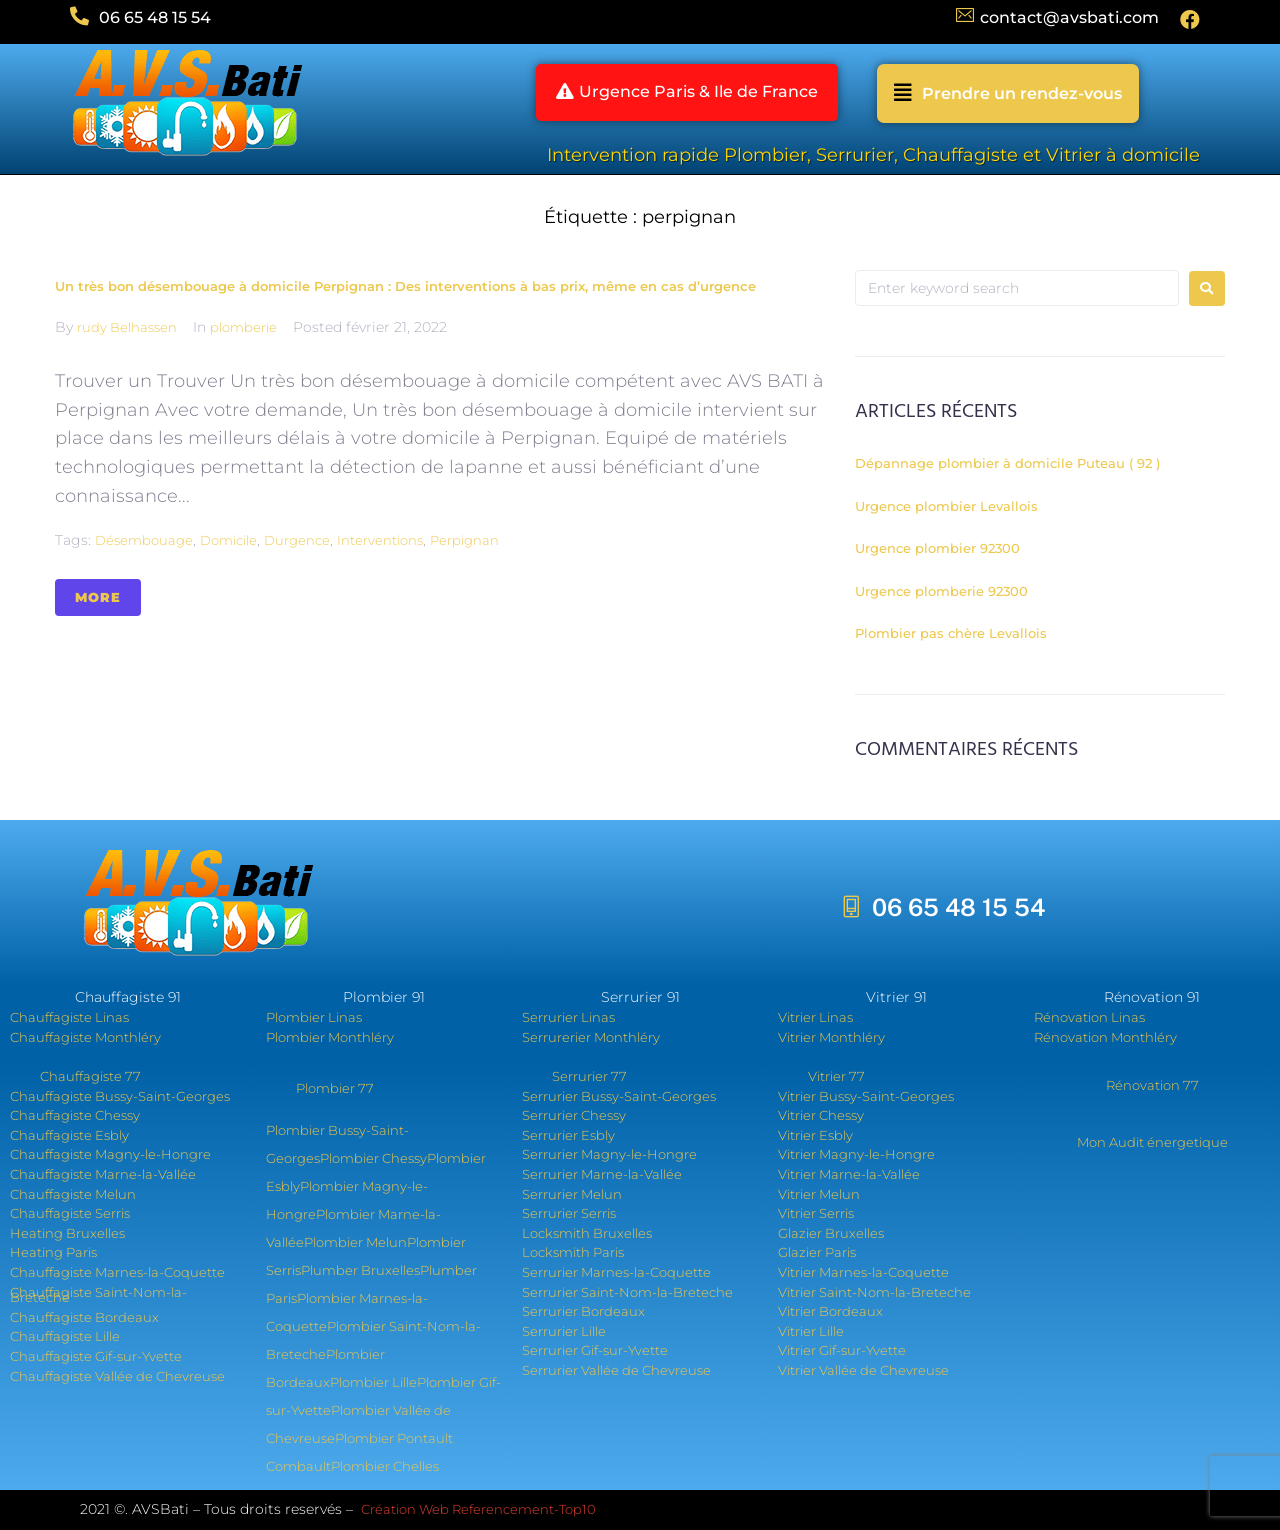 This screenshot has width=1280, height=1530. I want to click on Chauffagiste Marne-la-Vallée, so click(103, 1174).